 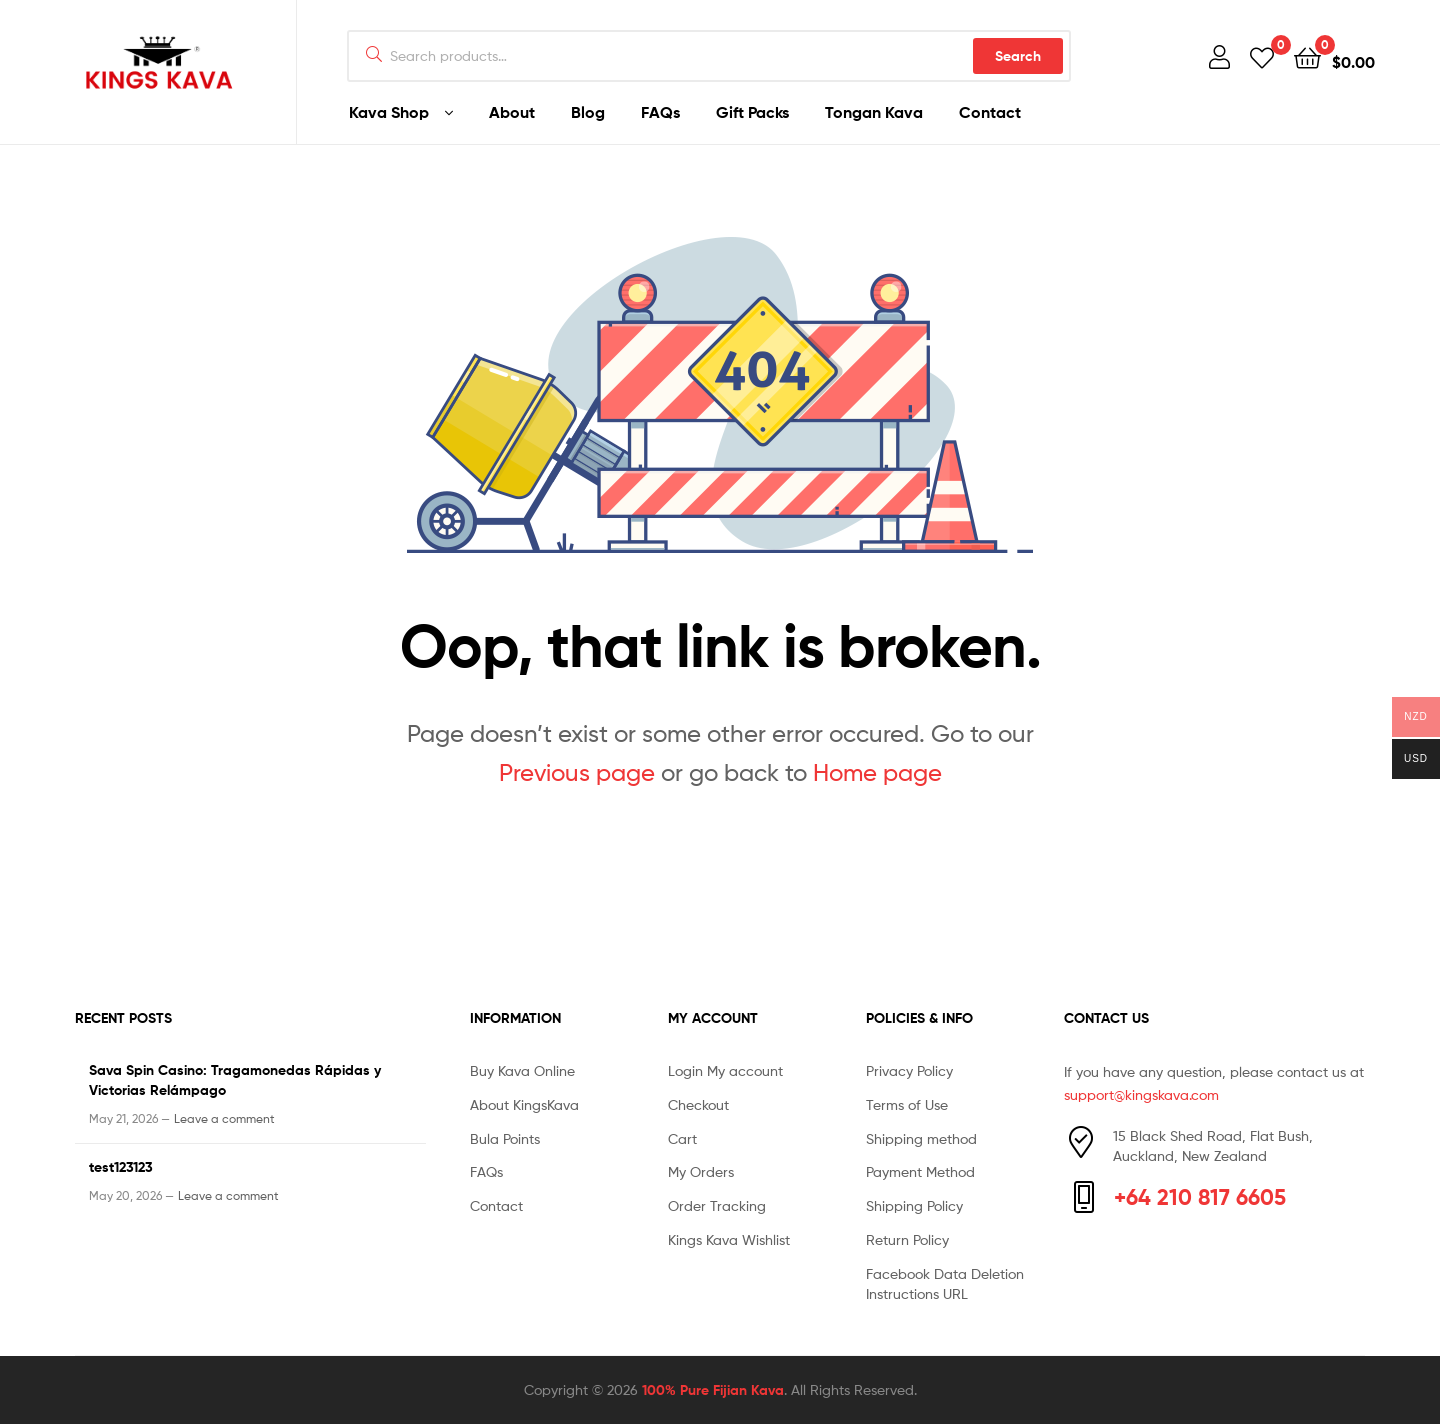 What do you see at coordinates (914, 1205) in the screenshot?
I see `Shipping Policy` at bounding box center [914, 1205].